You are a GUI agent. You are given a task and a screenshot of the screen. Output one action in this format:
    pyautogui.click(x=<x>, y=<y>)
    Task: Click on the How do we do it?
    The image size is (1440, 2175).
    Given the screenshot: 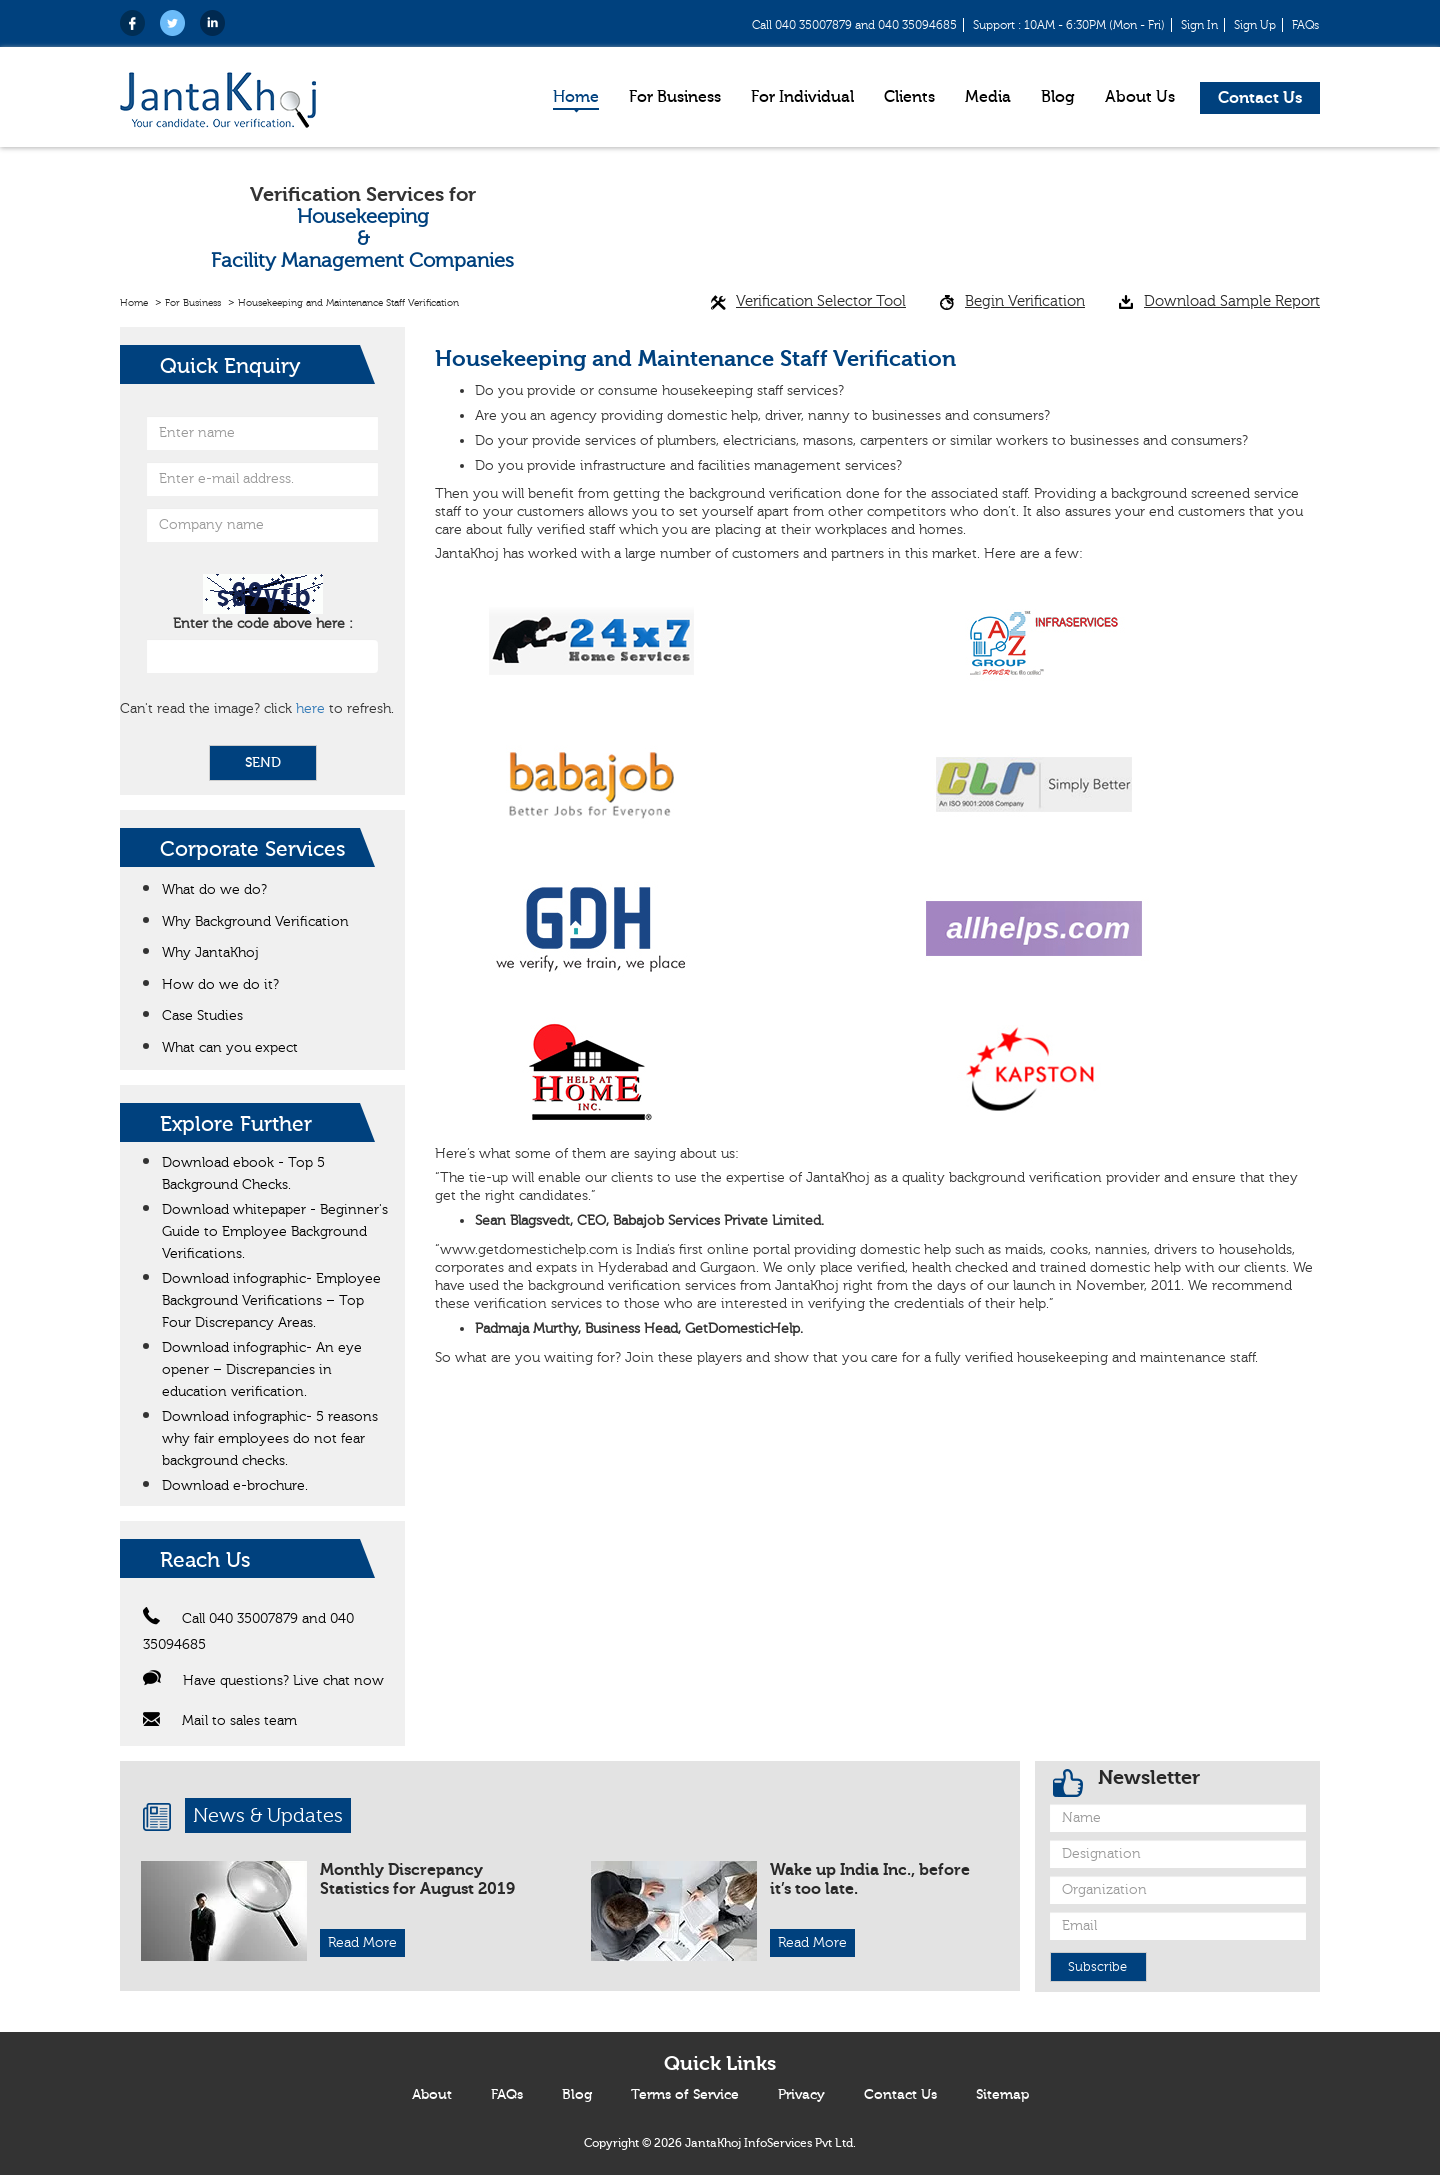 What is the action you would take?
    pyautogui.click(x=220, y=985)
    